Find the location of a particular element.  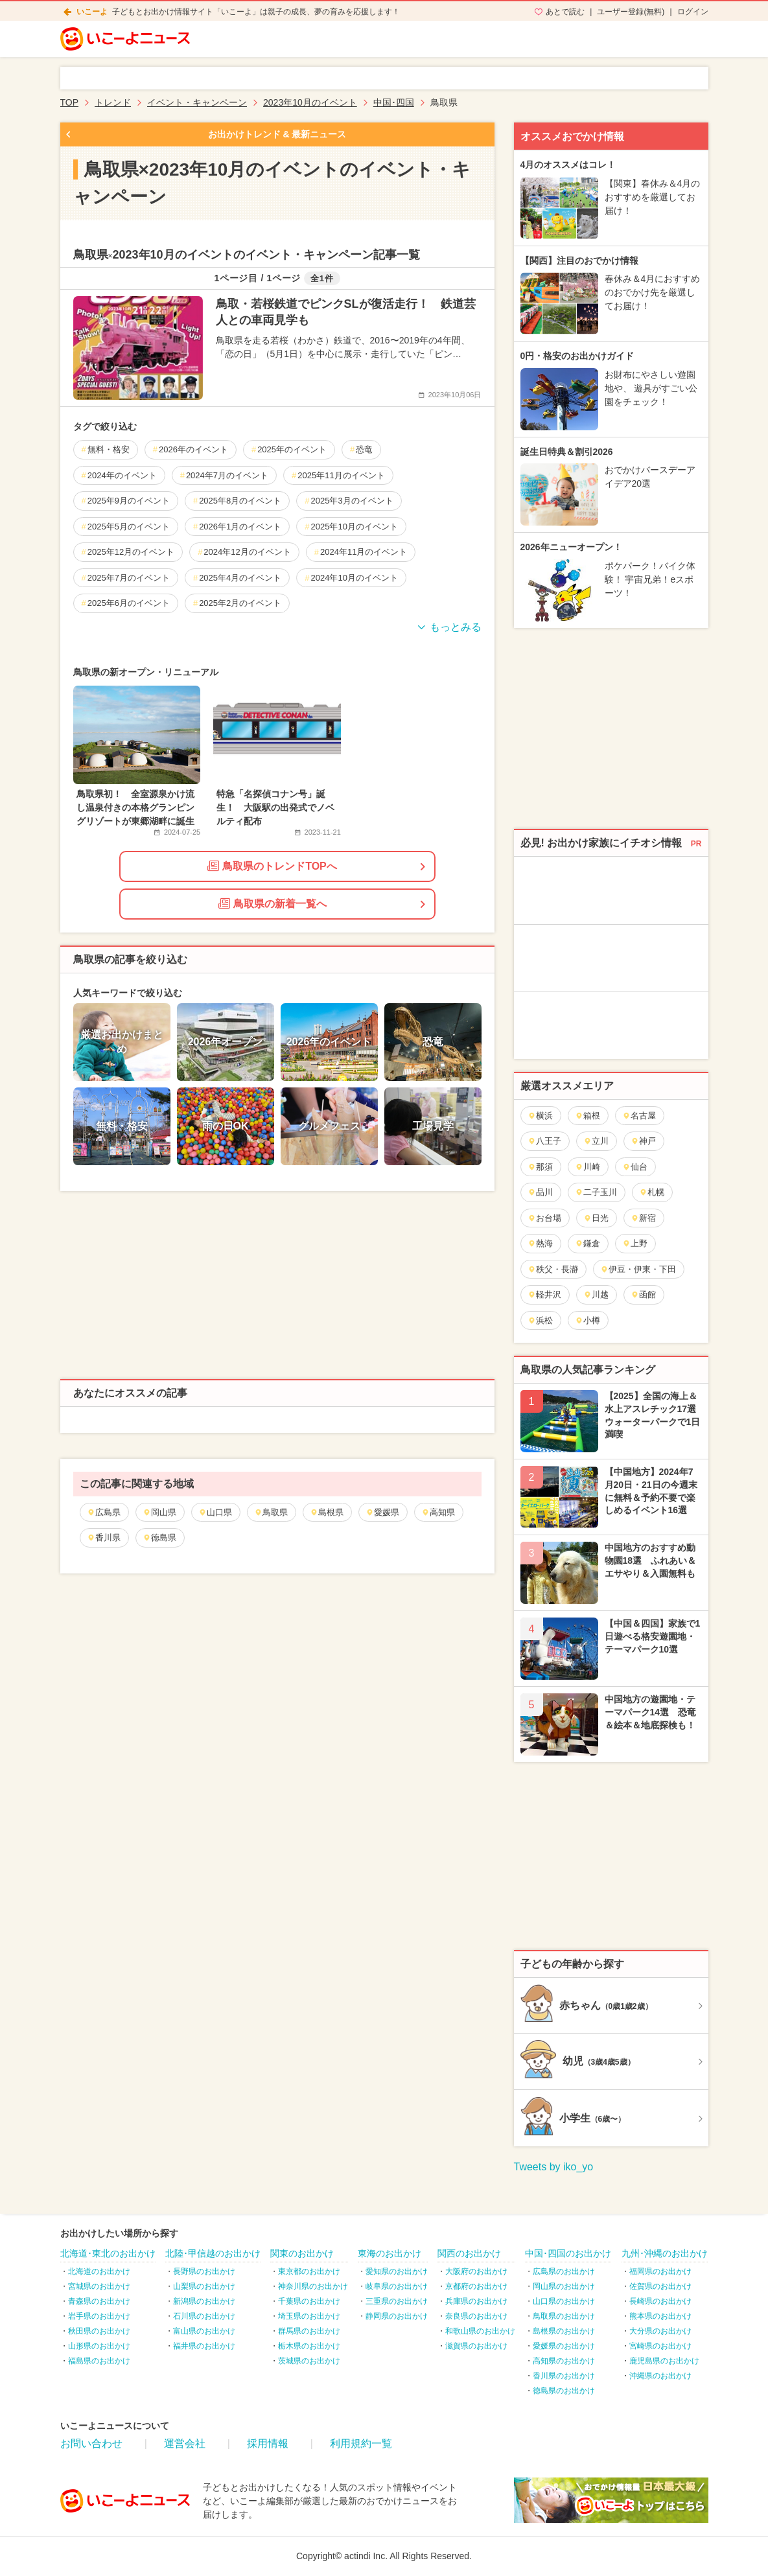

北海道･東北のお出かけ is located at coordinates (108, 2253).